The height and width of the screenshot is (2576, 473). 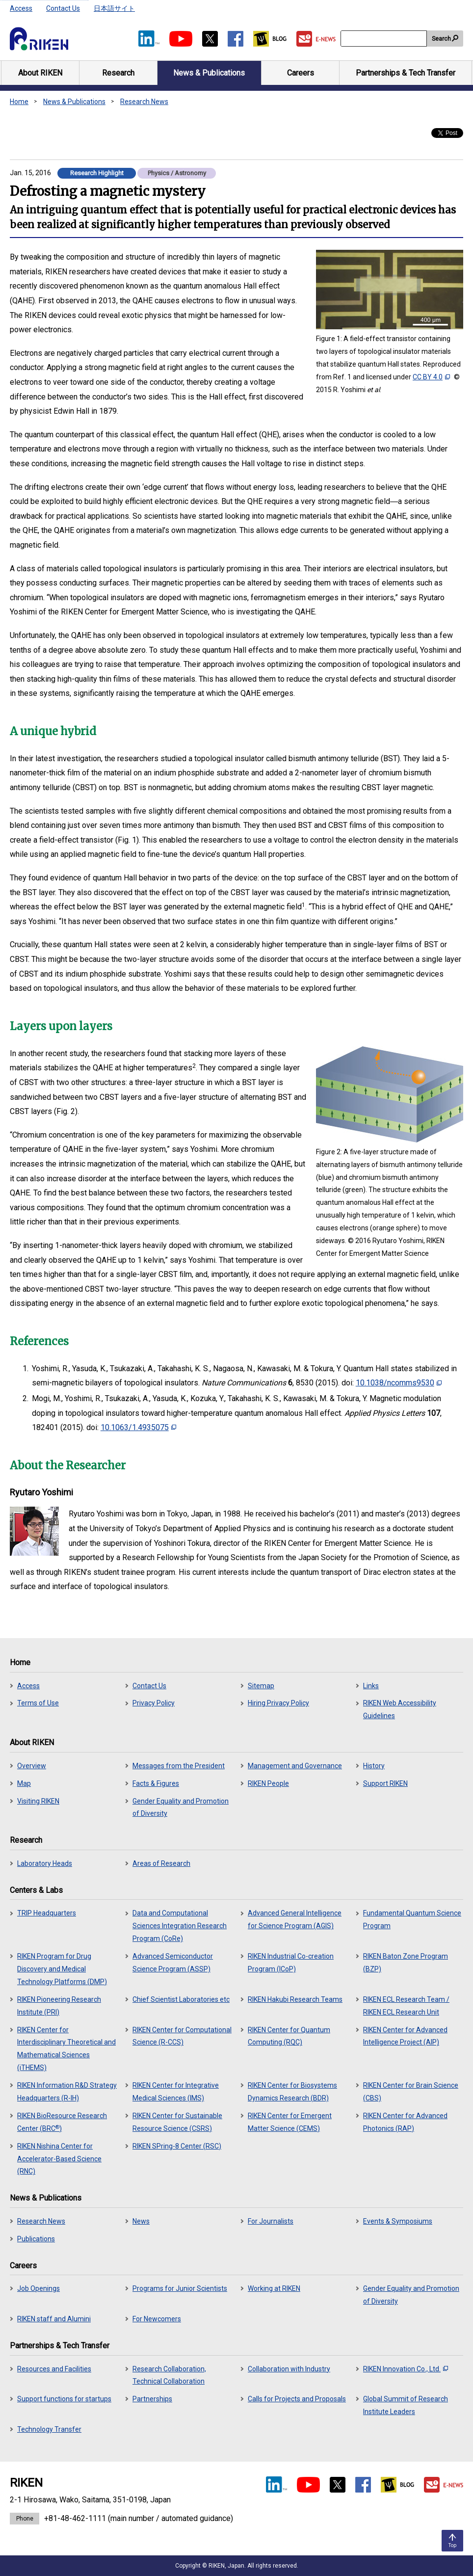 What do you see at coordinates (176, 2146) in the screenshot?
I see `RIKEN SPring-8 Center (RSC)` at bounding box center [176, 2146].